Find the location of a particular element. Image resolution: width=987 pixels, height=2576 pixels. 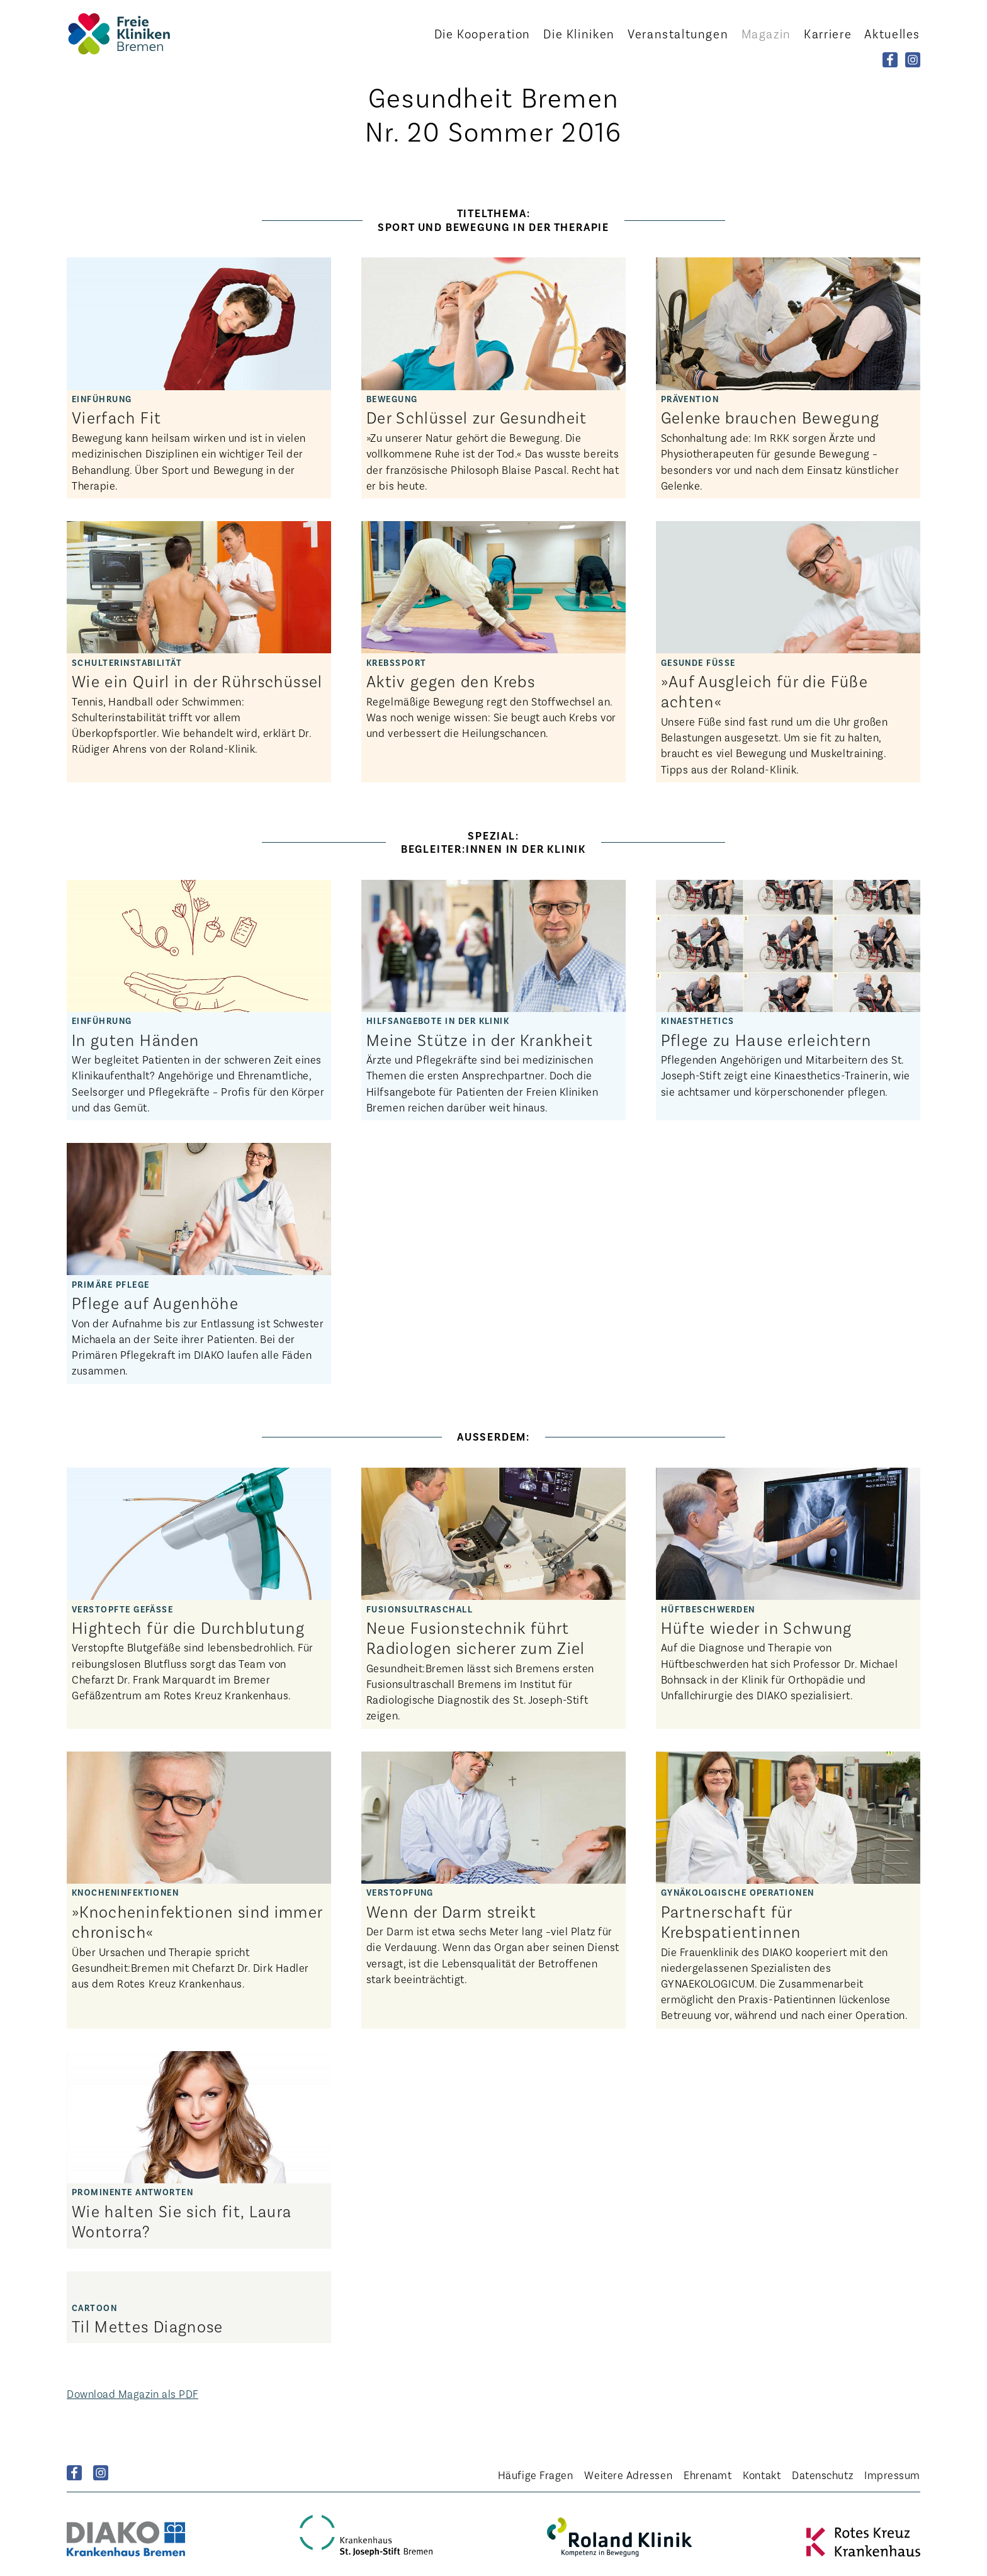

Kontakt is located at coordinates (762, 2475).